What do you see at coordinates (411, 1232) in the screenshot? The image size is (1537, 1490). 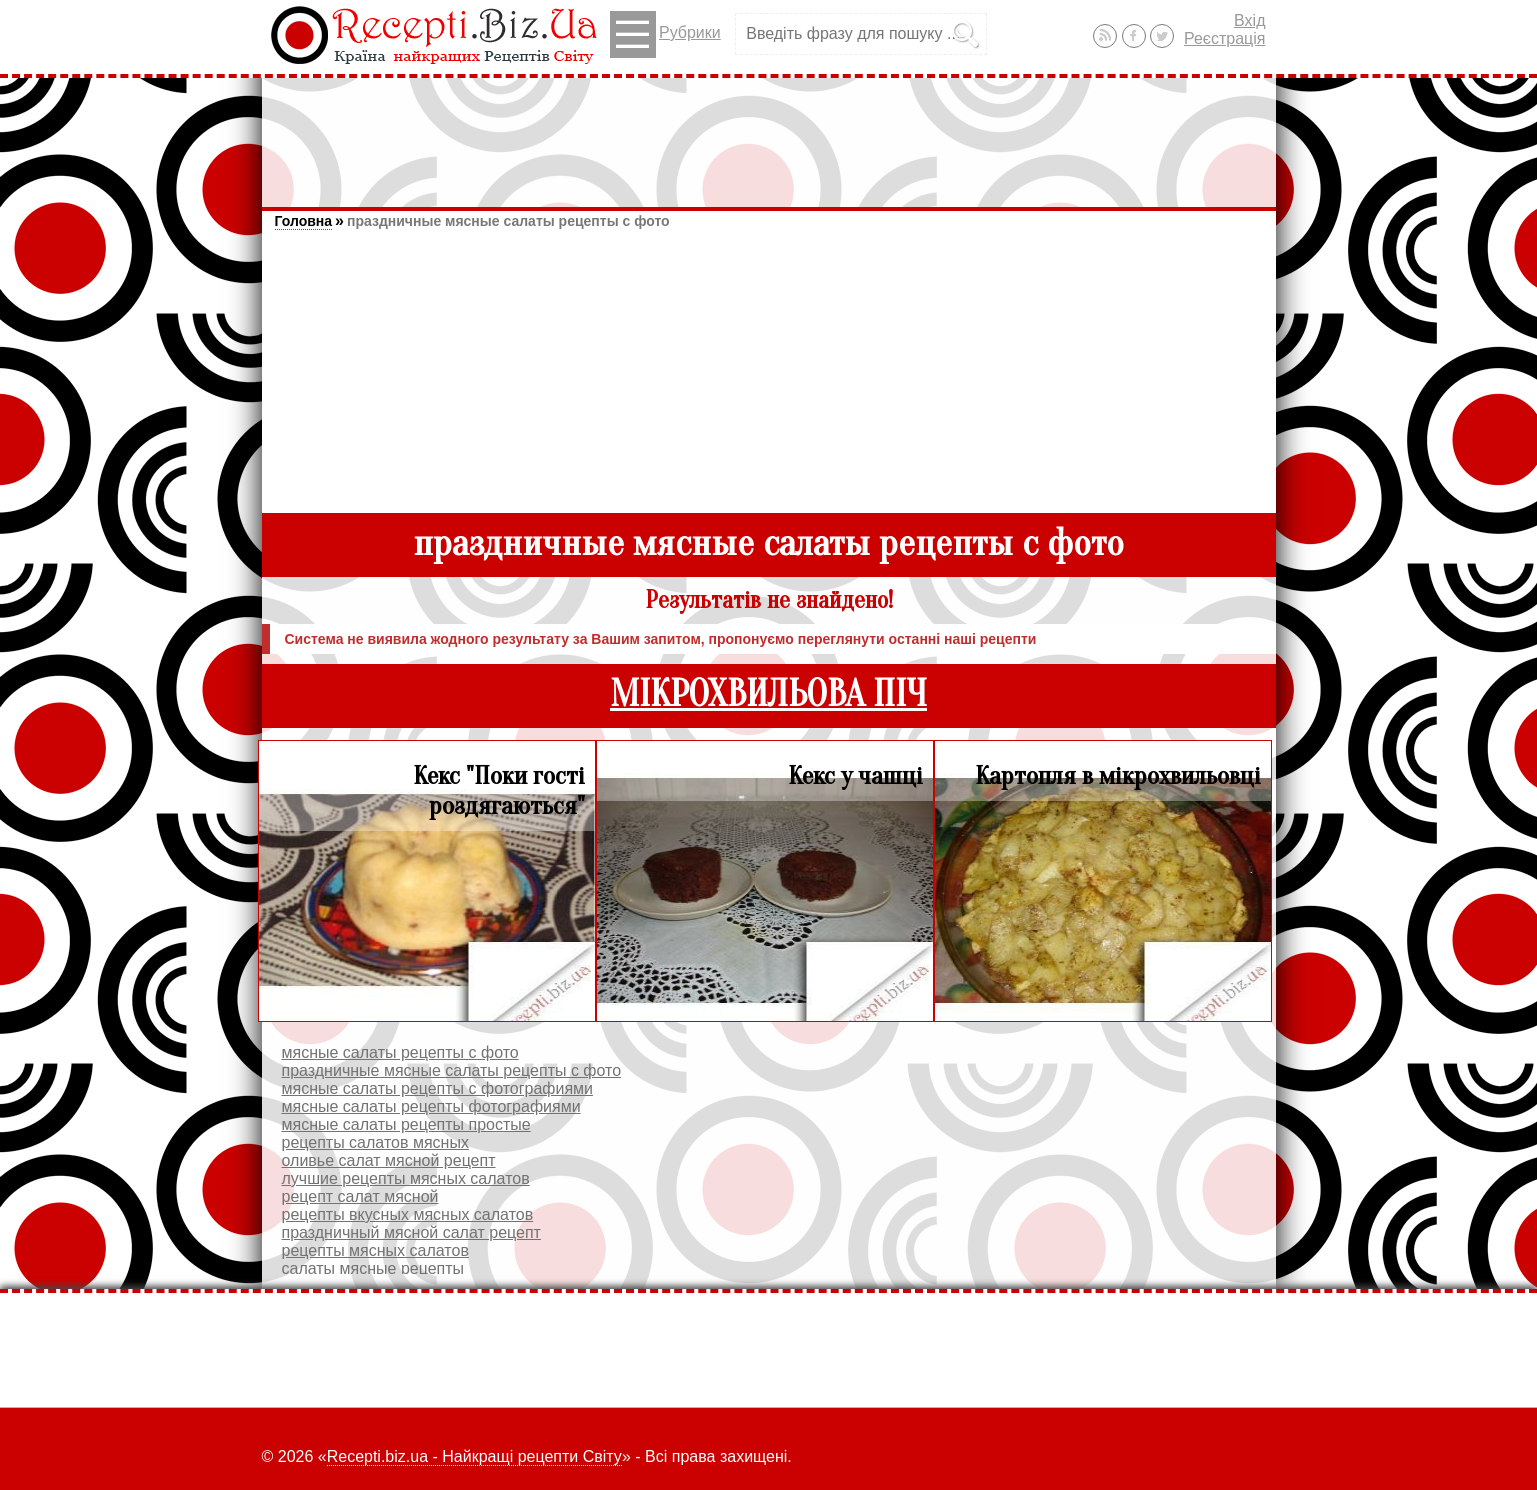 I see `праздничный мясной салат рецепт` at bounding box center [411, 1232].